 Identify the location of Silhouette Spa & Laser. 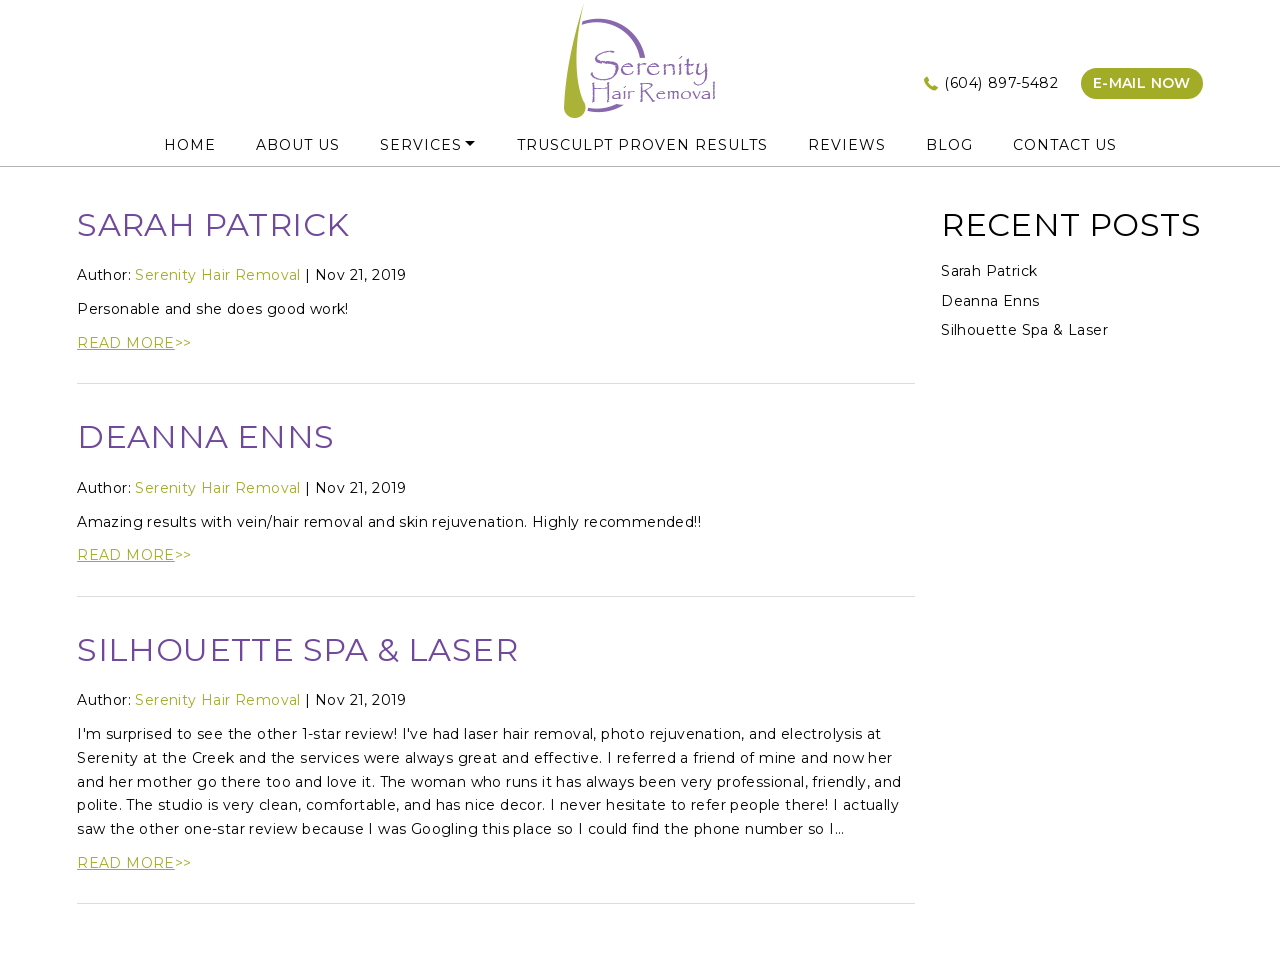
(297, 649).